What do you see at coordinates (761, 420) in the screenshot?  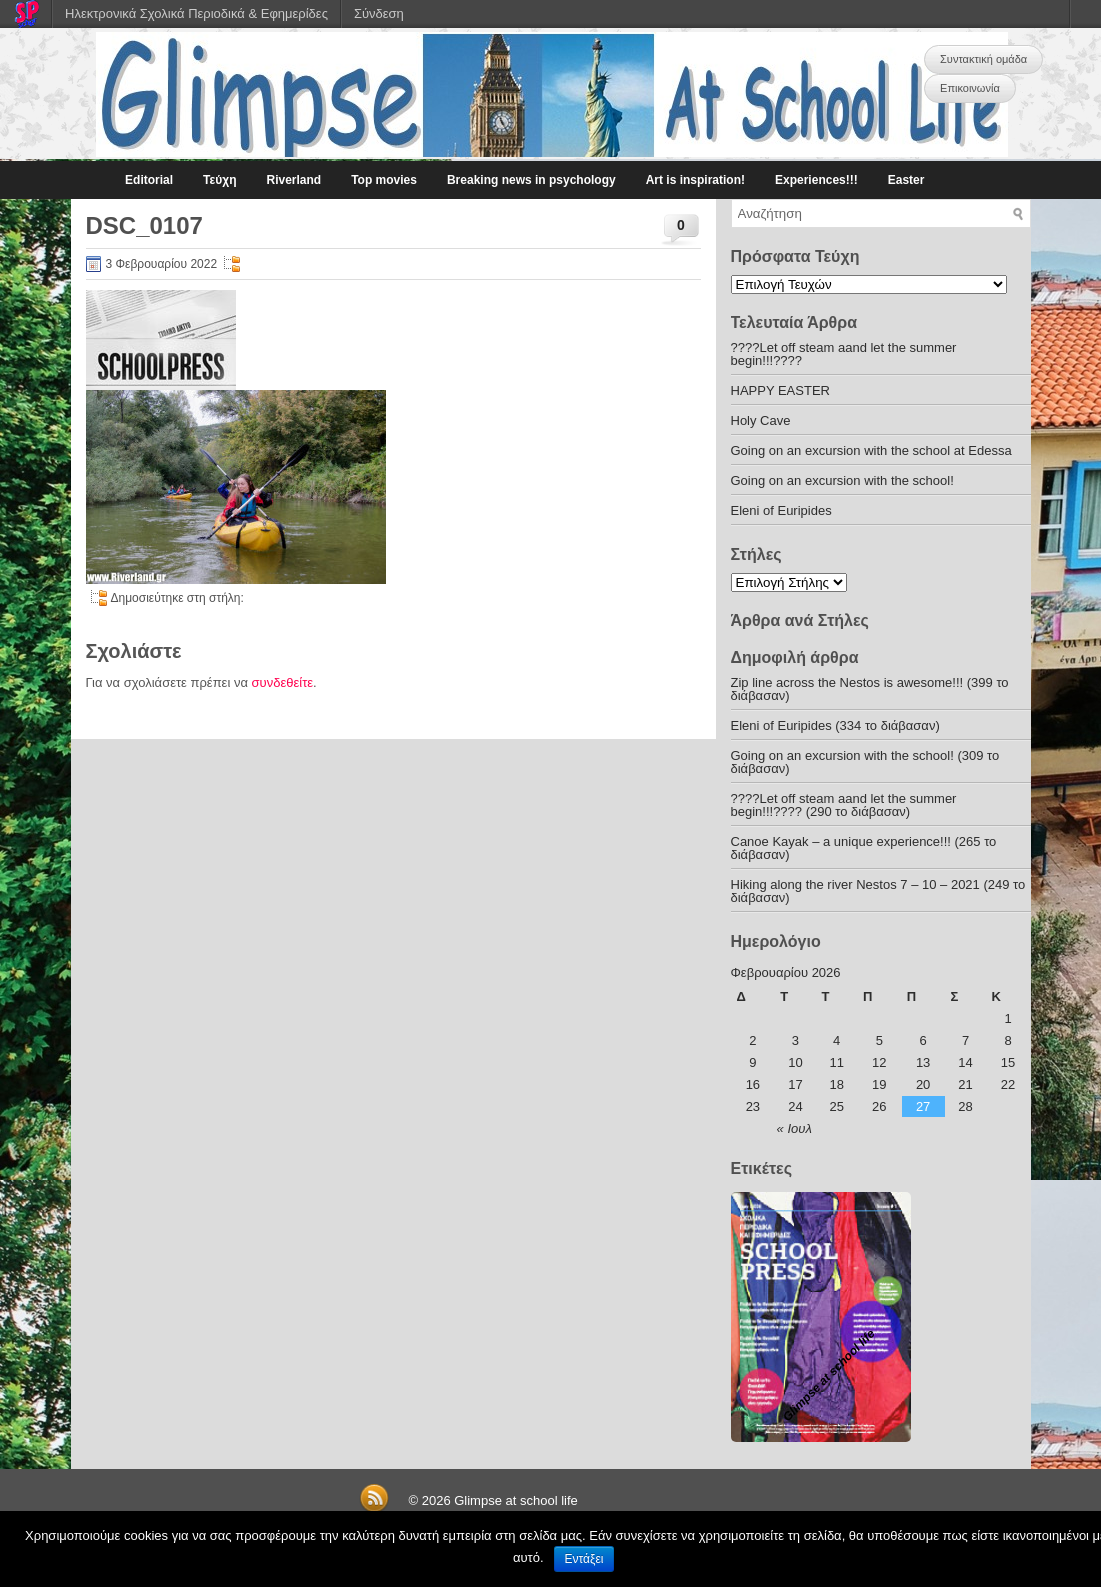 I see `Holy Cave` at bounding box center [761, 420].